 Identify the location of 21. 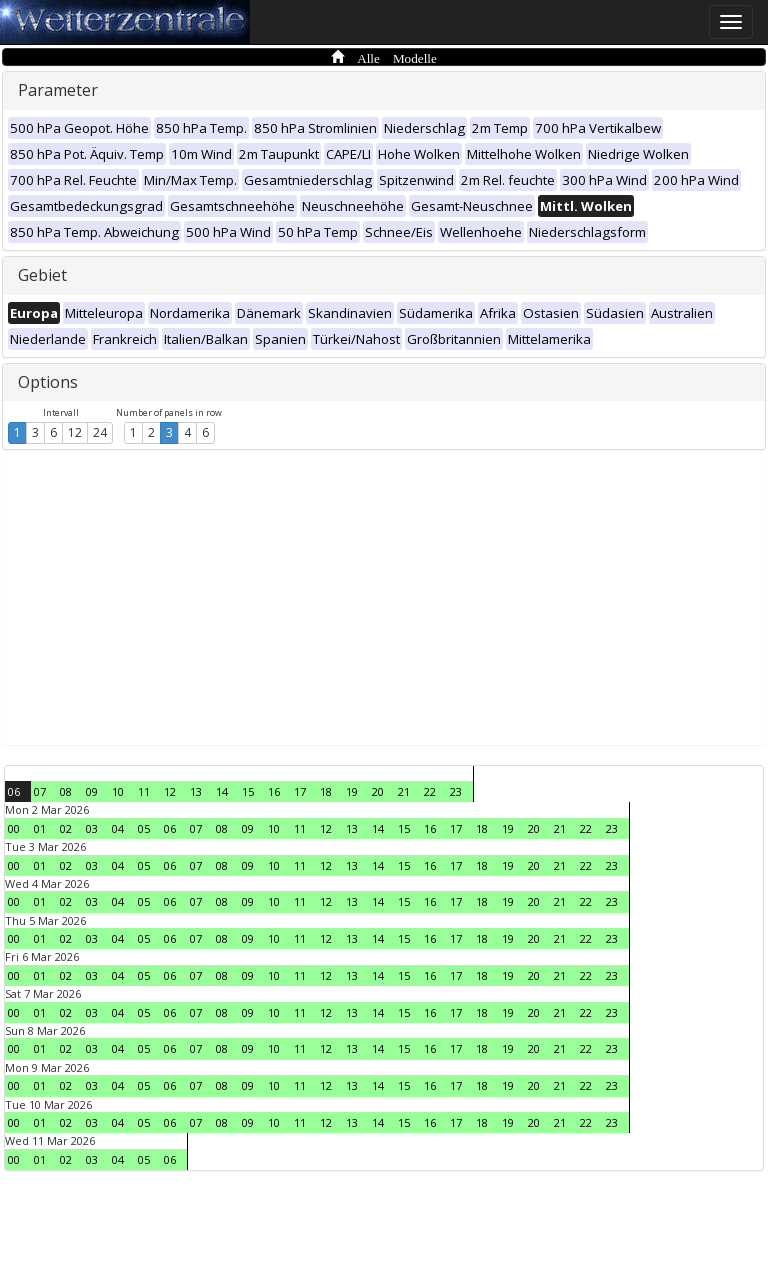
(404, 791).